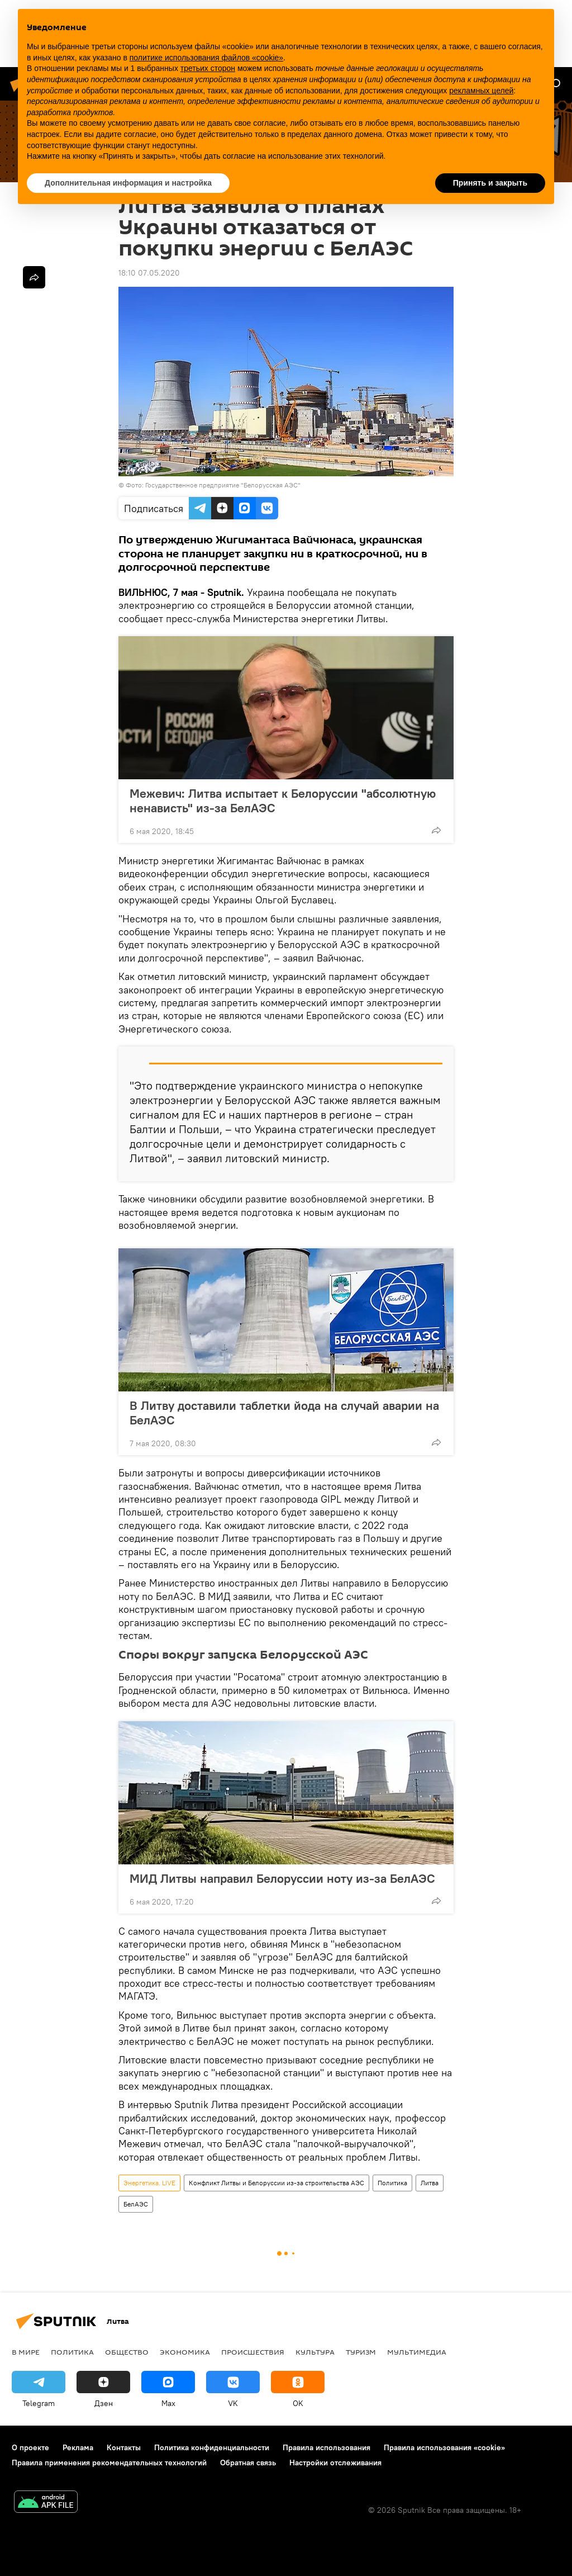 The width and height of the screenshot is (572, 2576). I want to click on Мультимедиа, so click(416, 2352).